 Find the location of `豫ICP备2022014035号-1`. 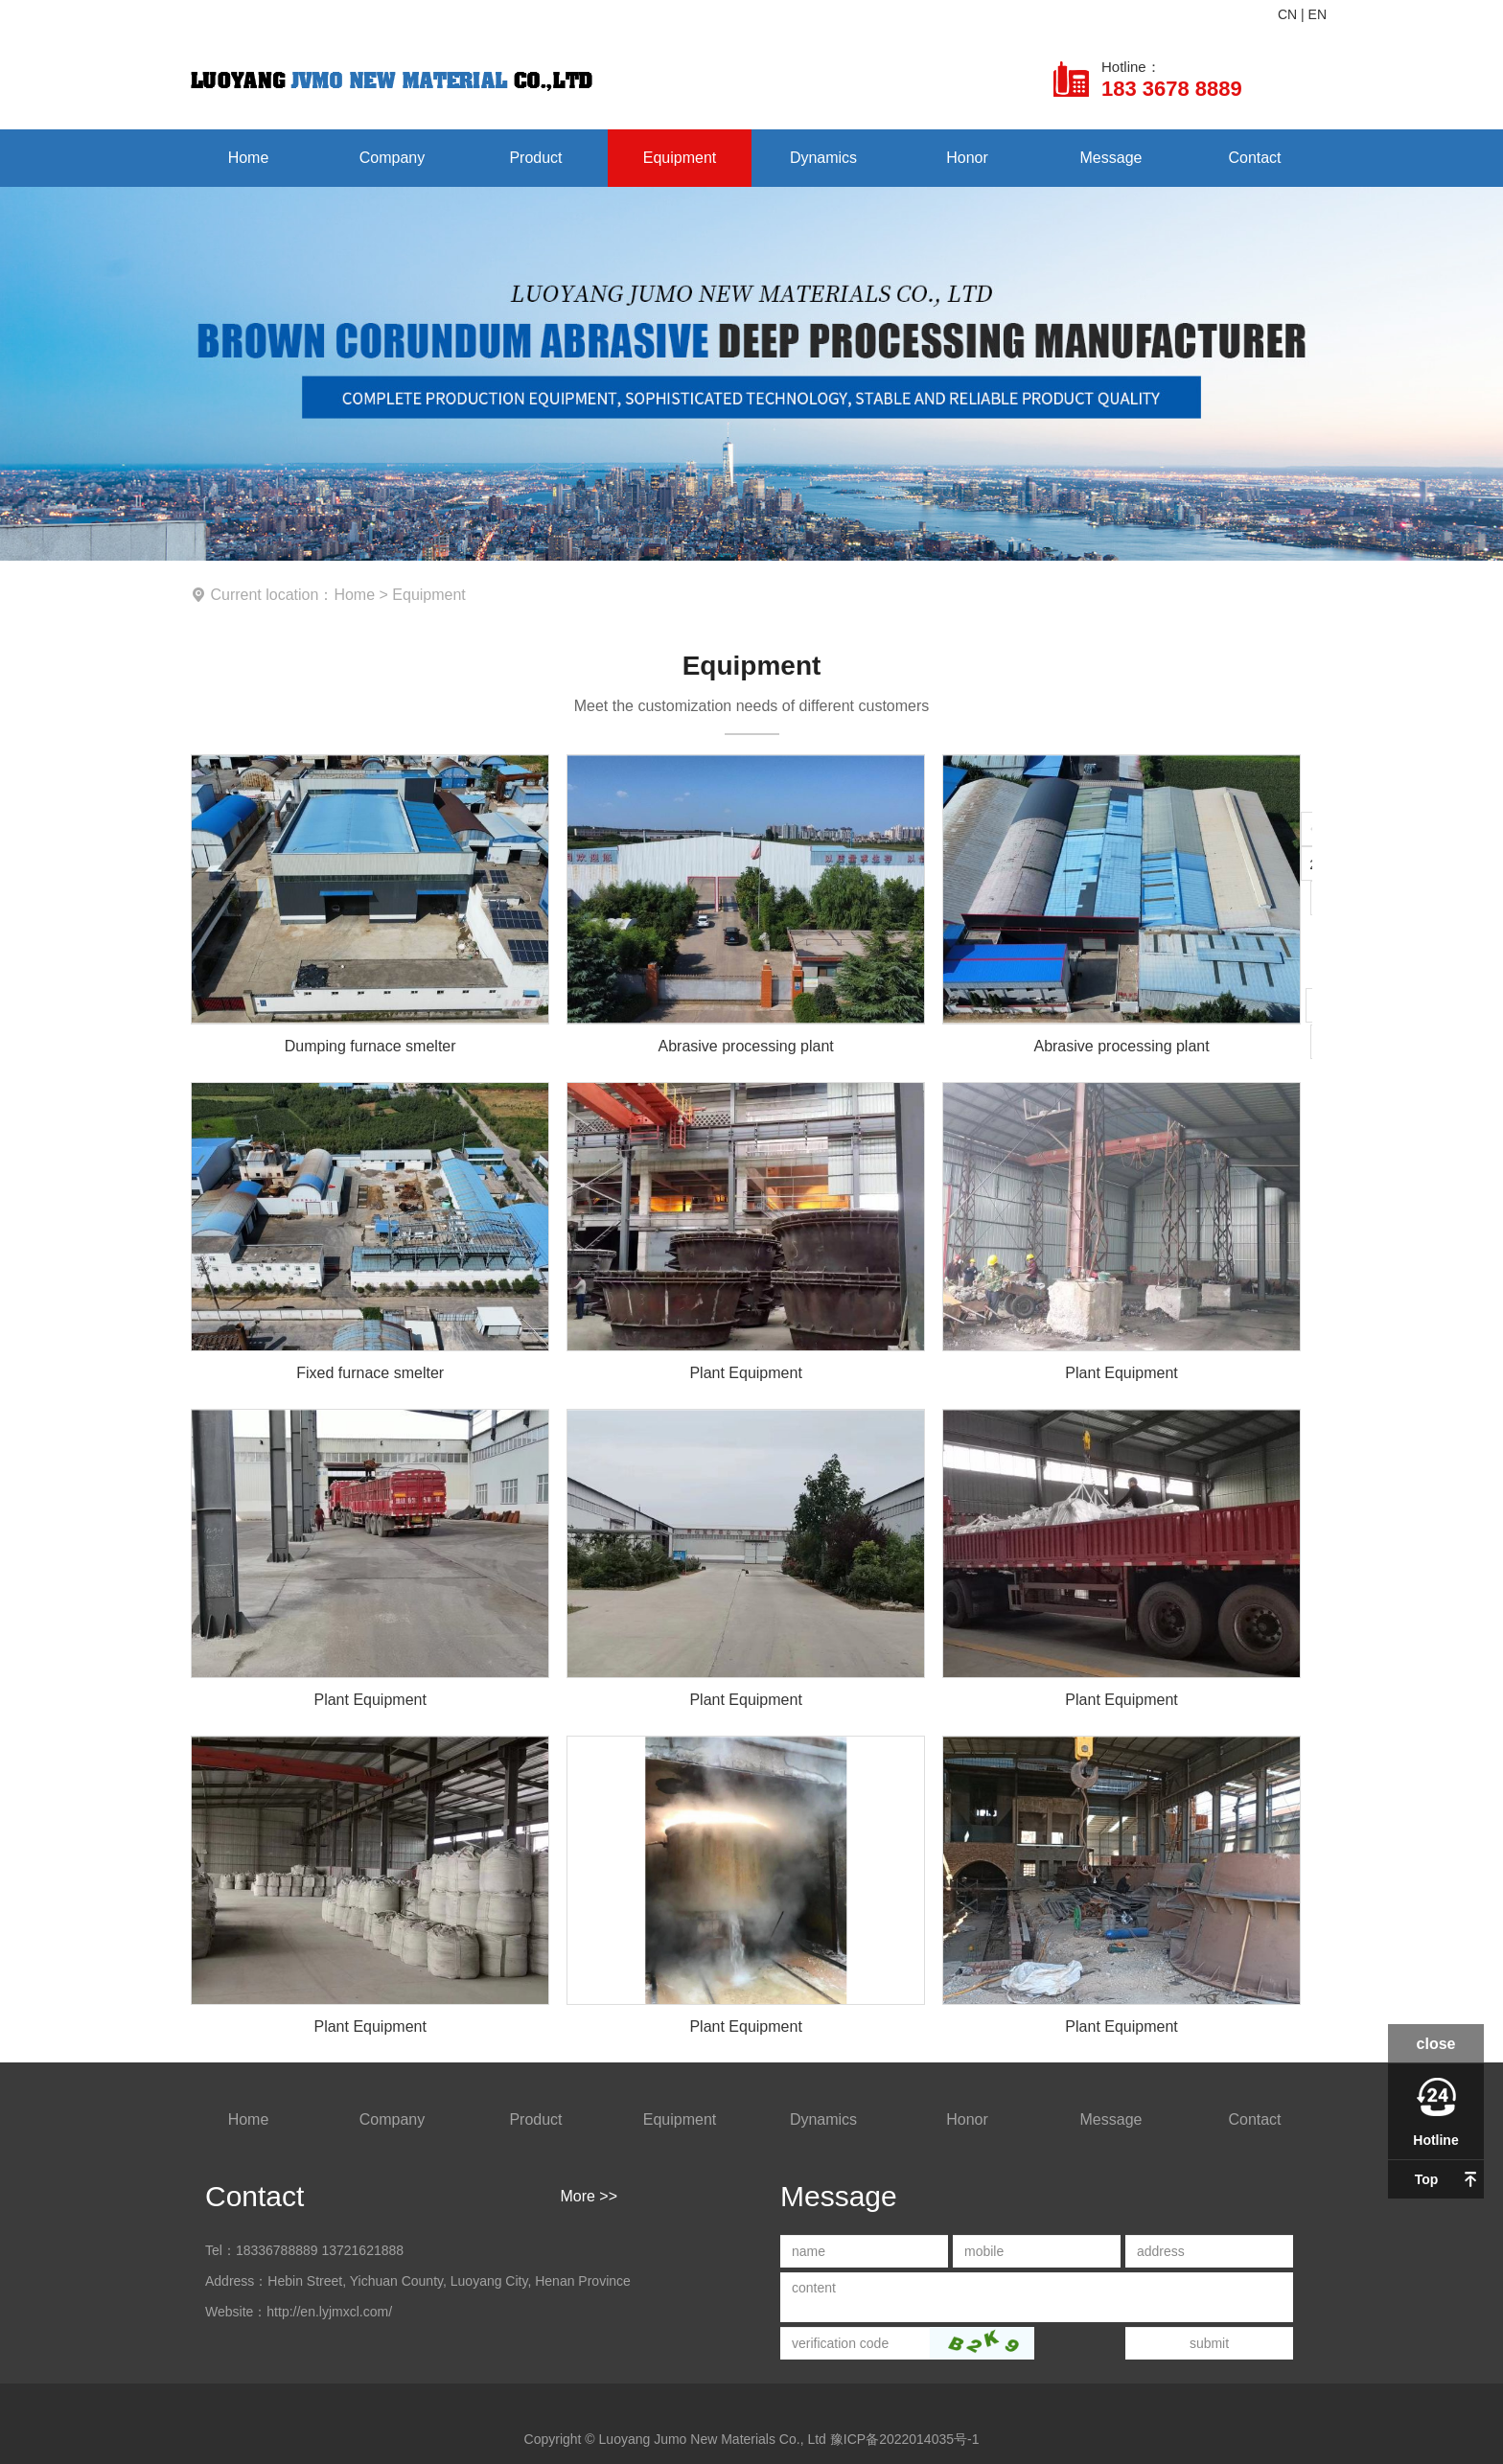

豫ICP备2022014035号-1 is located at coordinates (905, 2439).